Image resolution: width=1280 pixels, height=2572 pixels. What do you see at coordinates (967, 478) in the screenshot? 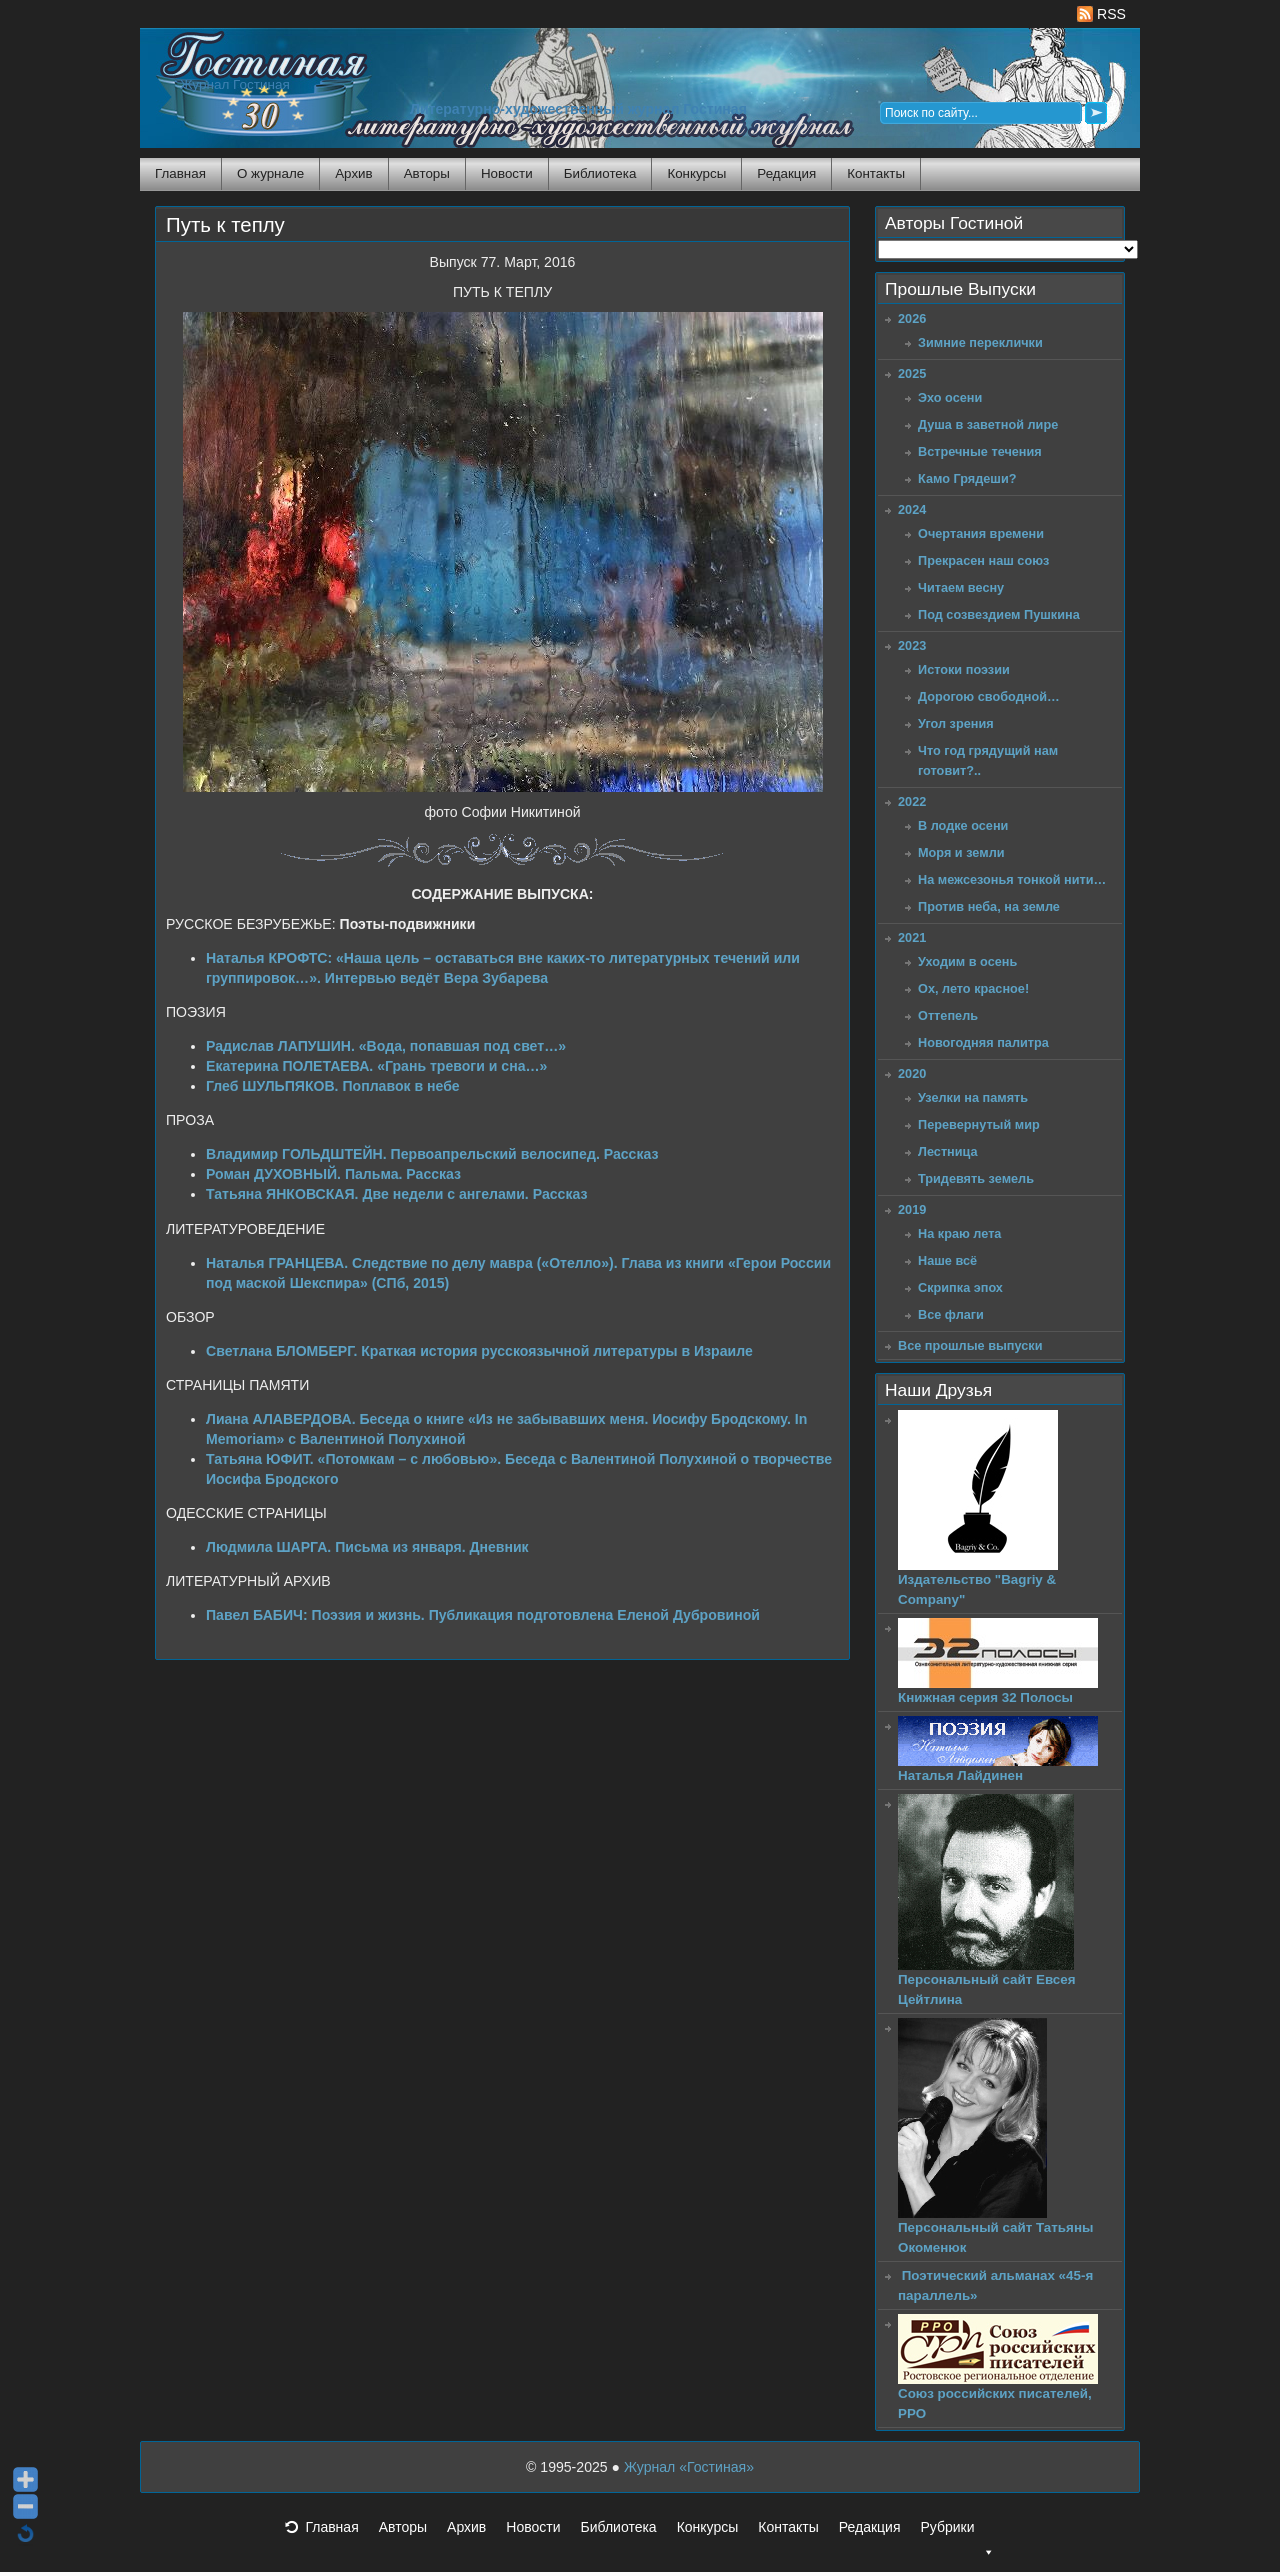
I see `Камо Грядеши?` at bounding box center [967, 478].